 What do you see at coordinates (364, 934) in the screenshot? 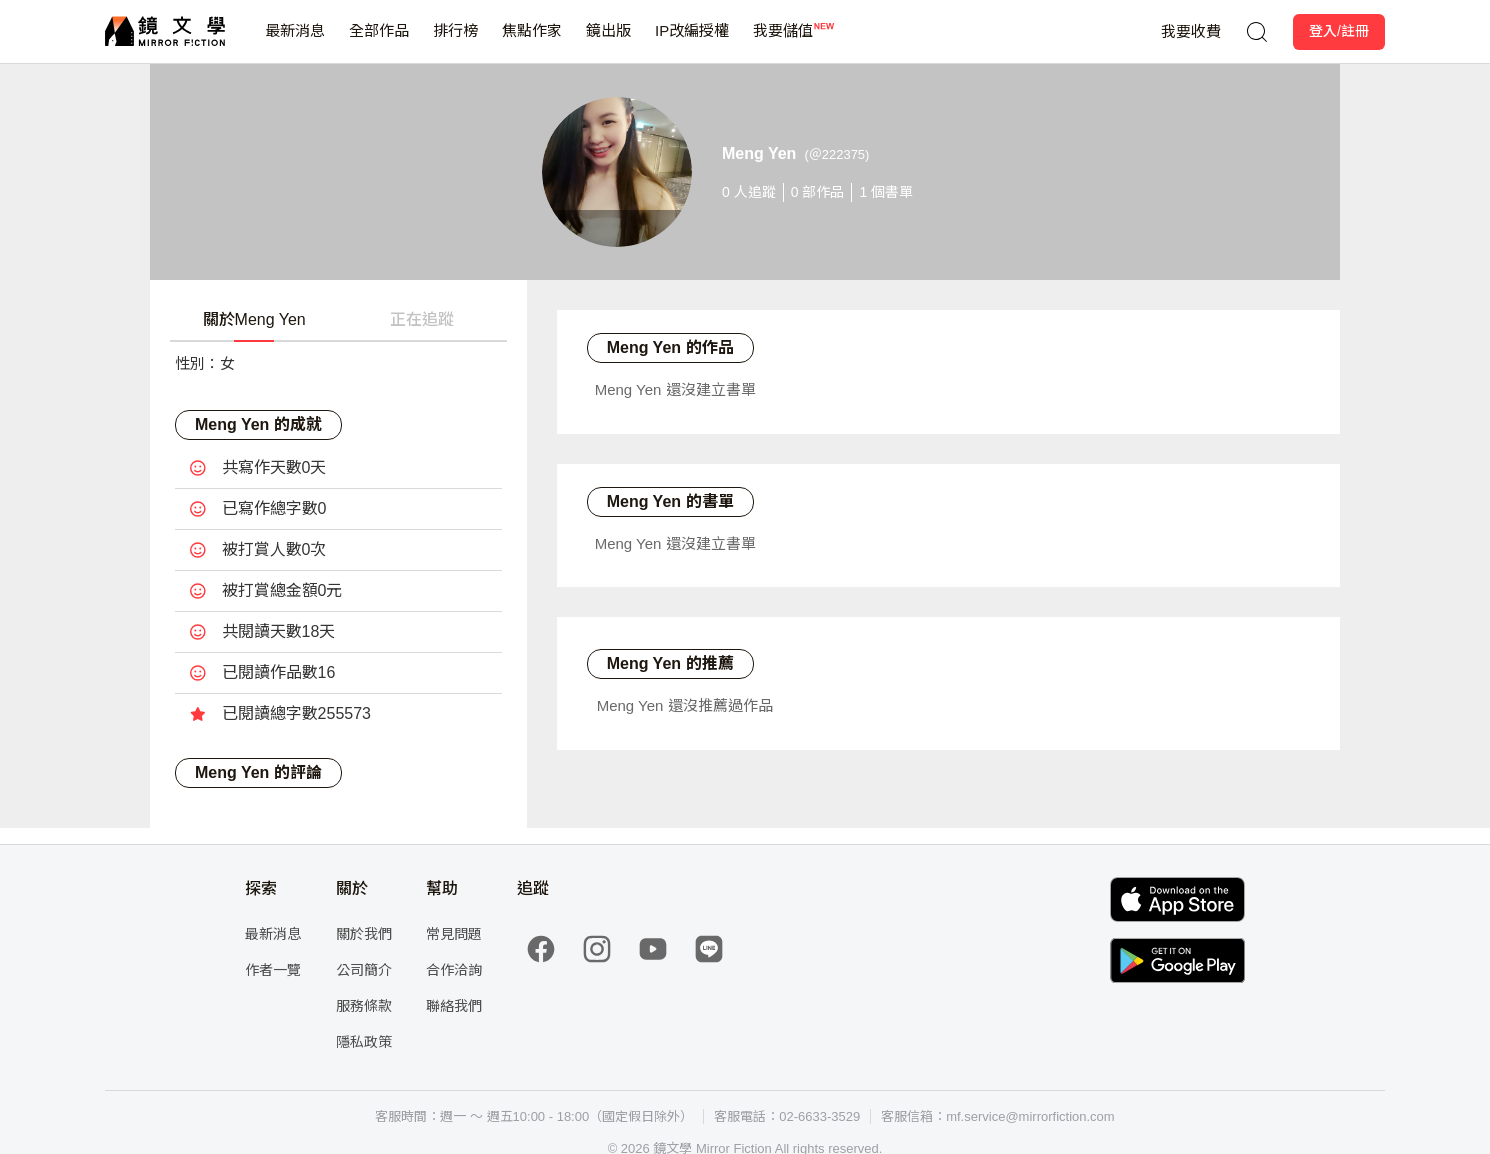
I see `關於我們` at bounding box center [364, 934].